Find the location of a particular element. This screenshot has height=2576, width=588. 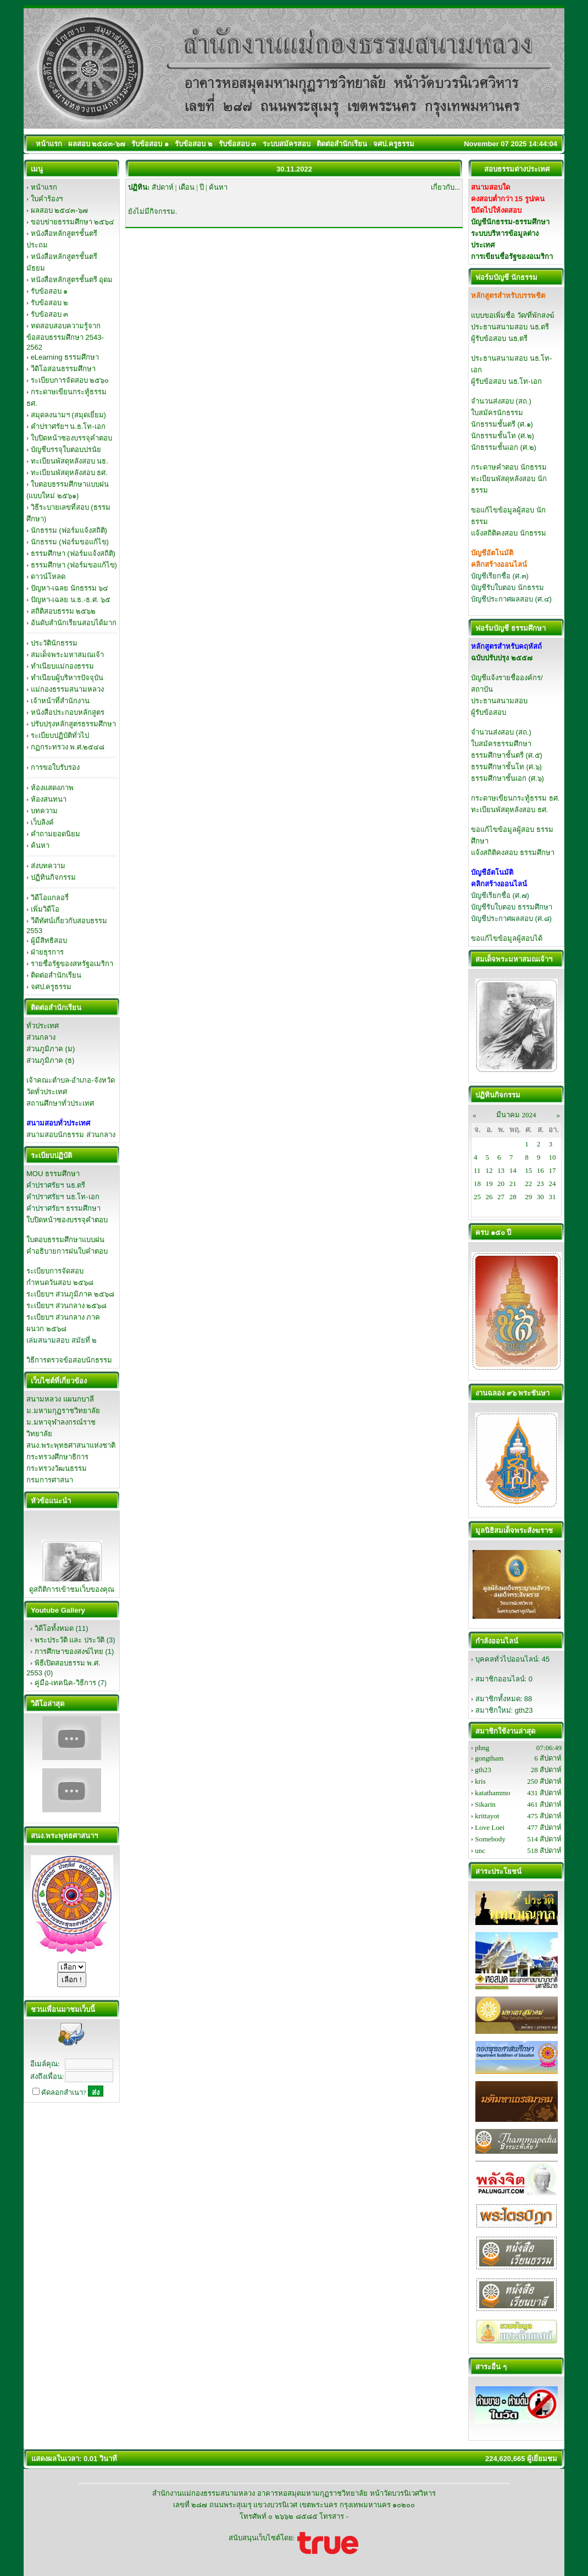

ส่วนกลาง is located at coordinates (41, 1037).